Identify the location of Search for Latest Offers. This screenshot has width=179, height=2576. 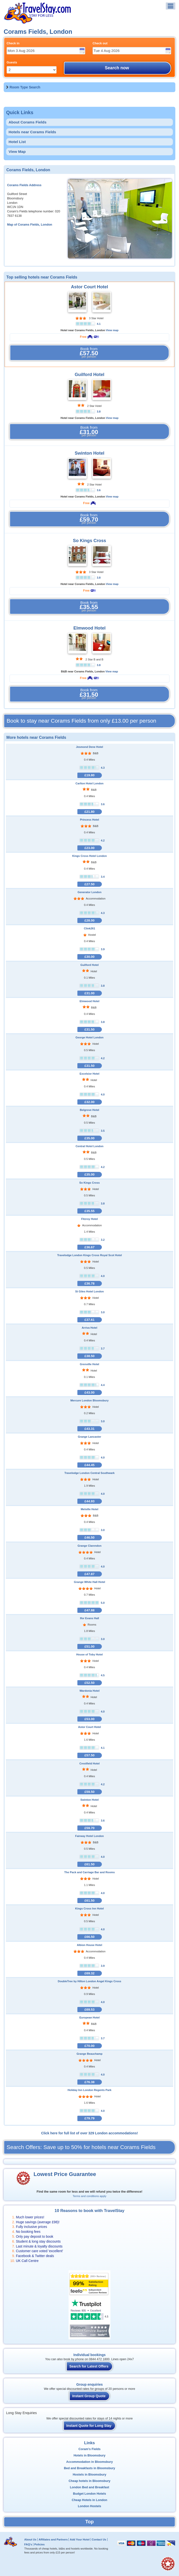
(88, 2366).